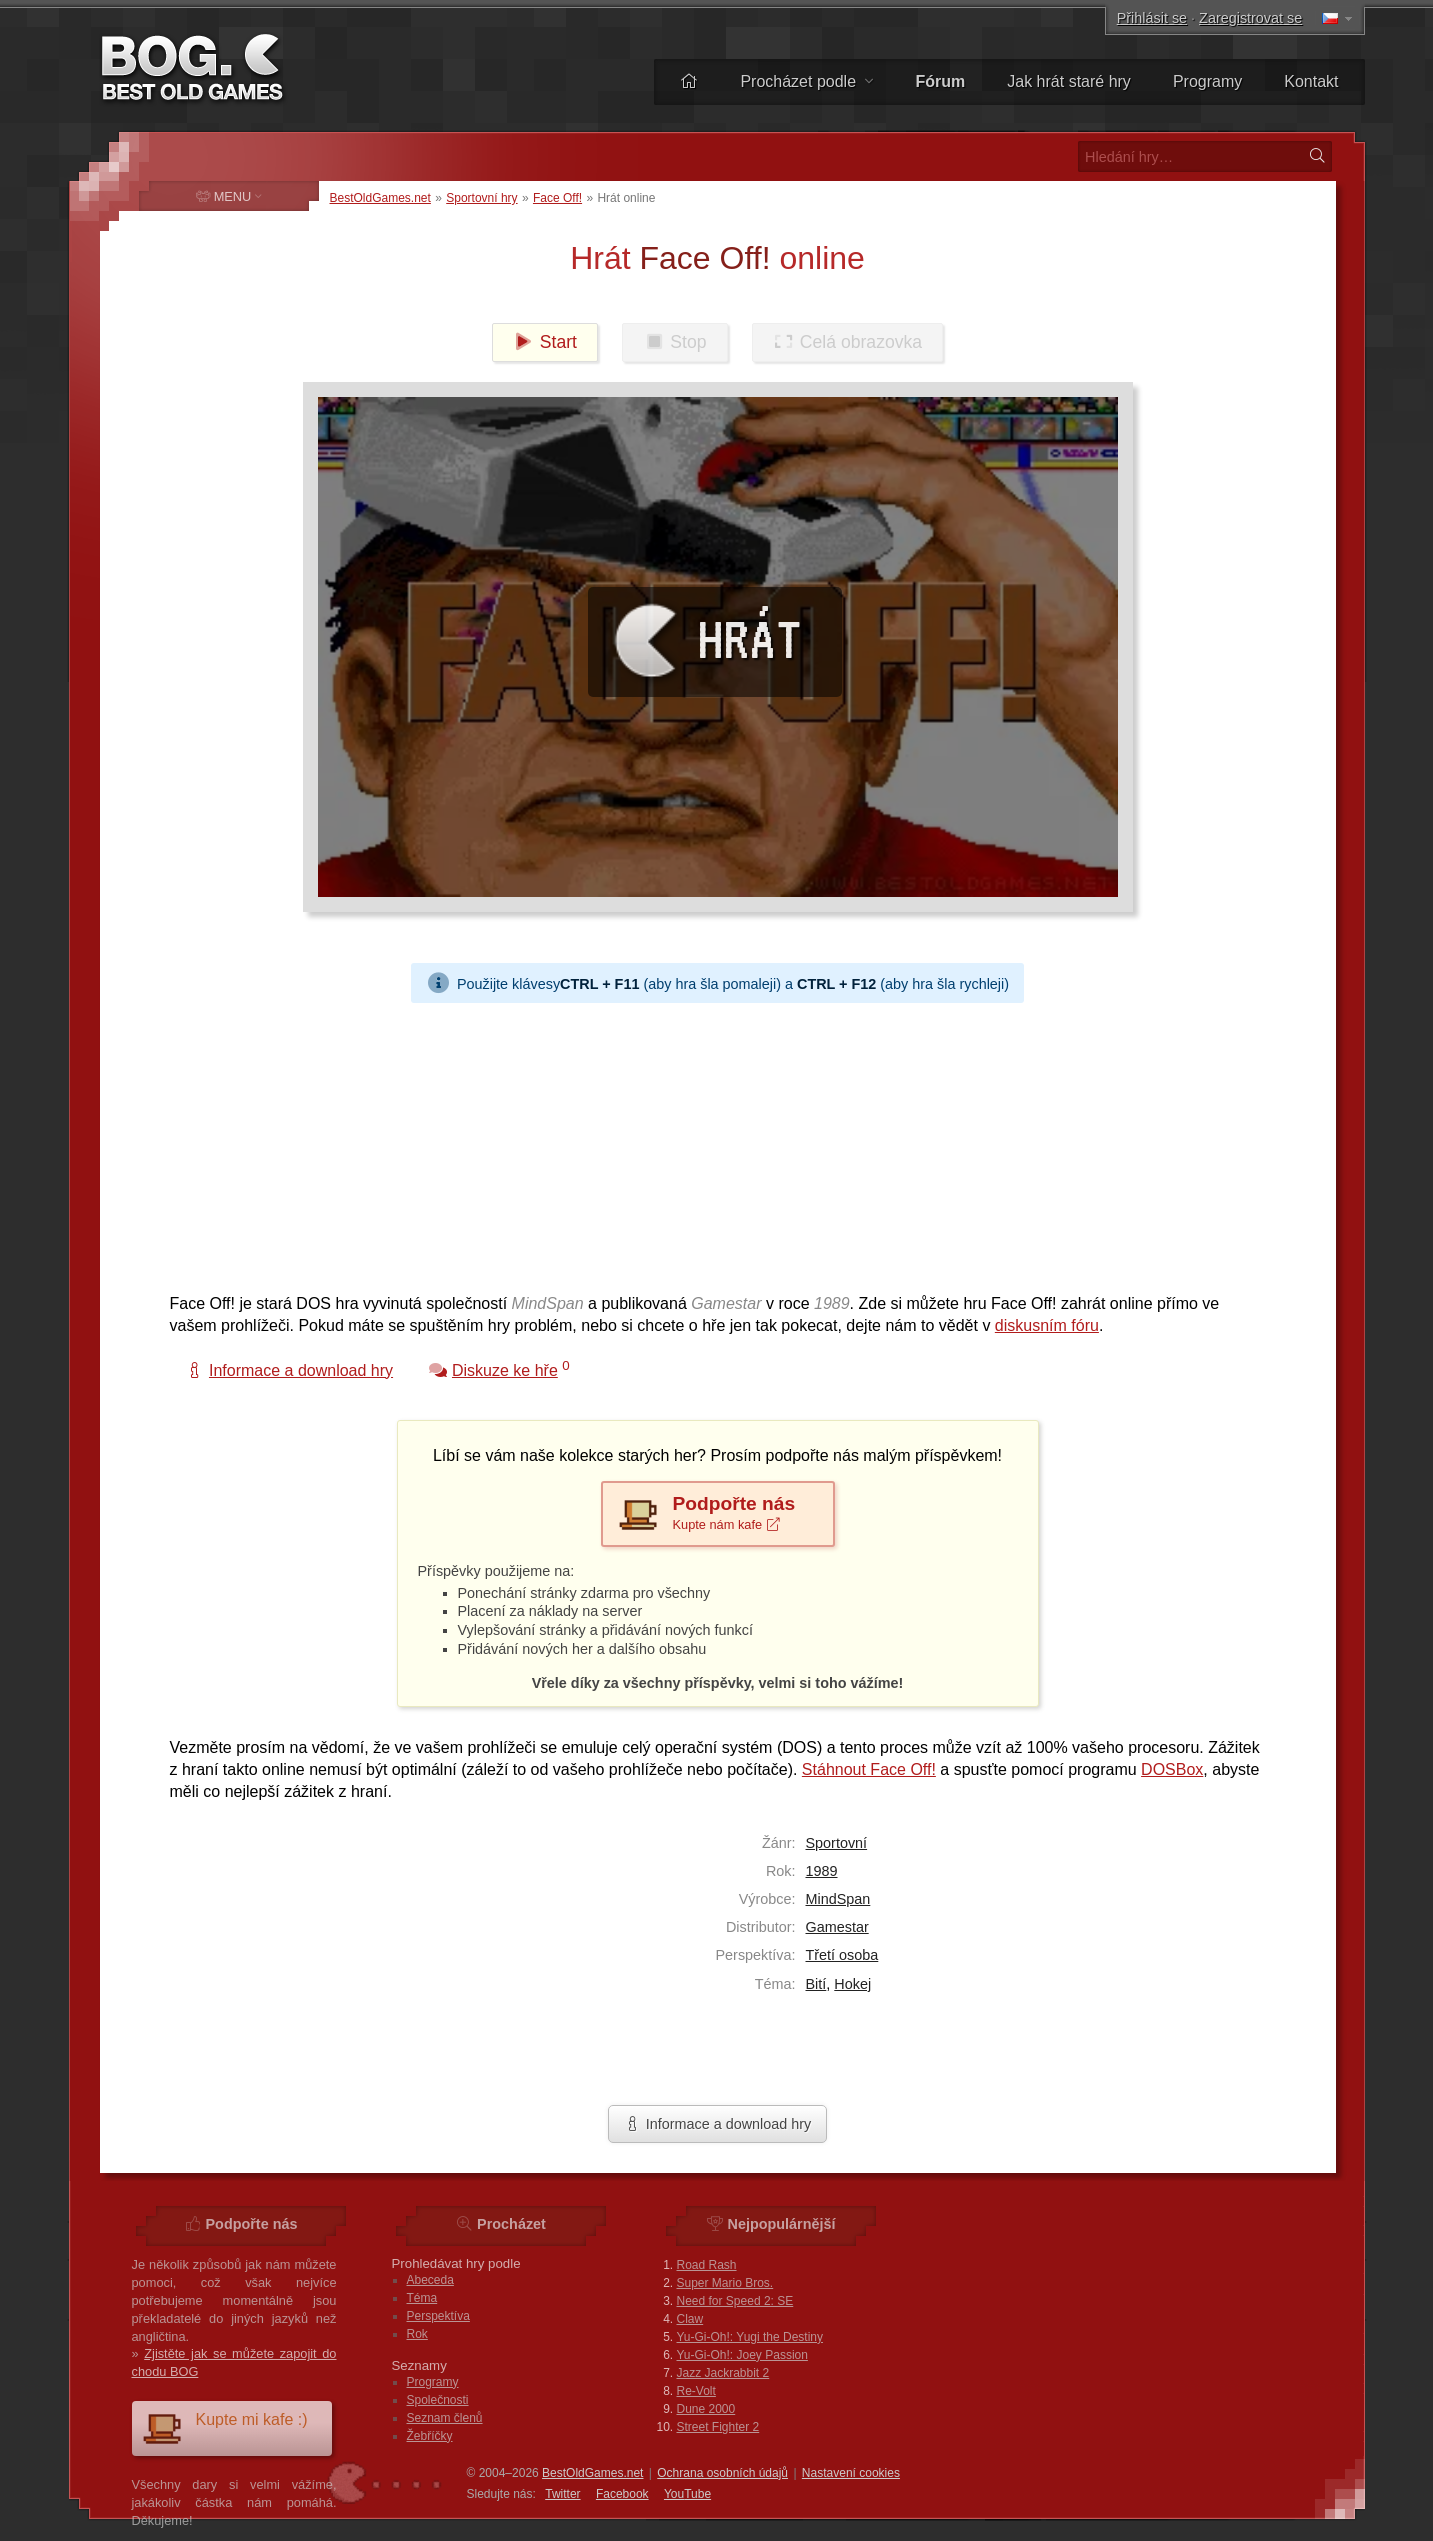 The height and width of the screenshot is (2541, 1433). I want to click on Zaregistrovat se, so click(1250, 18).